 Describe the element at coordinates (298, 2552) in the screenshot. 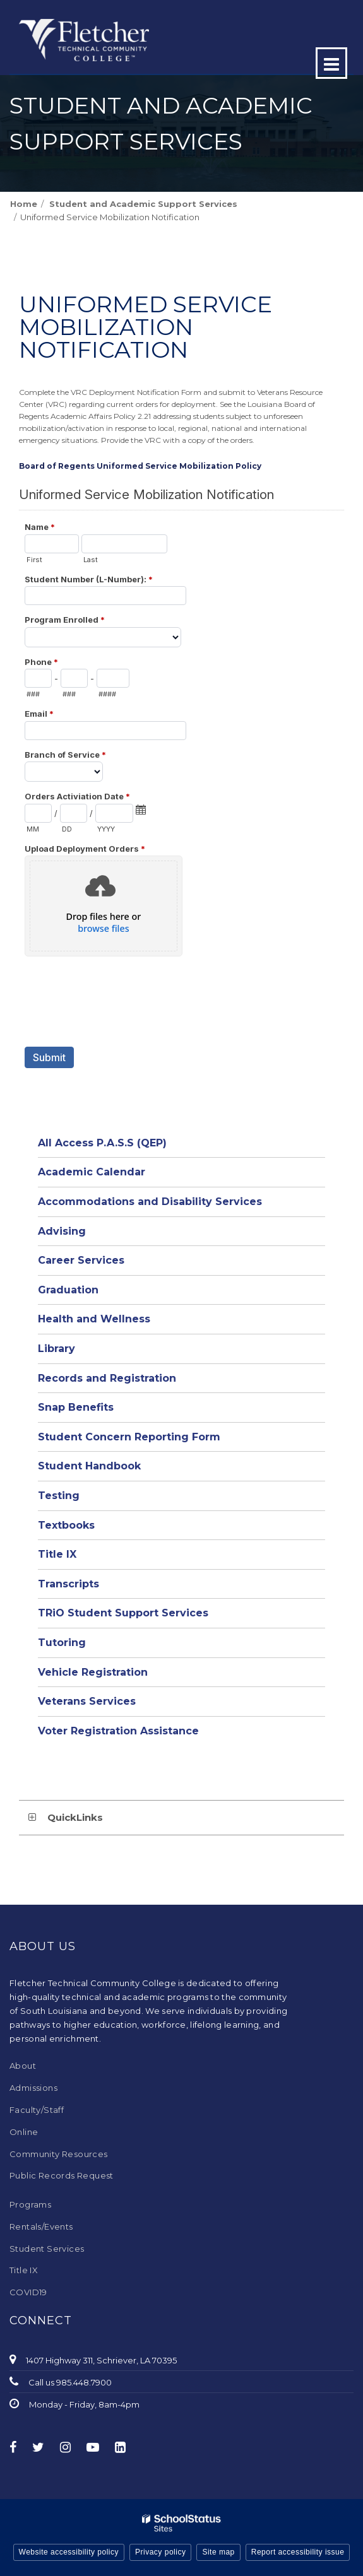

I see `Report accessibility issue [button]` at that location.